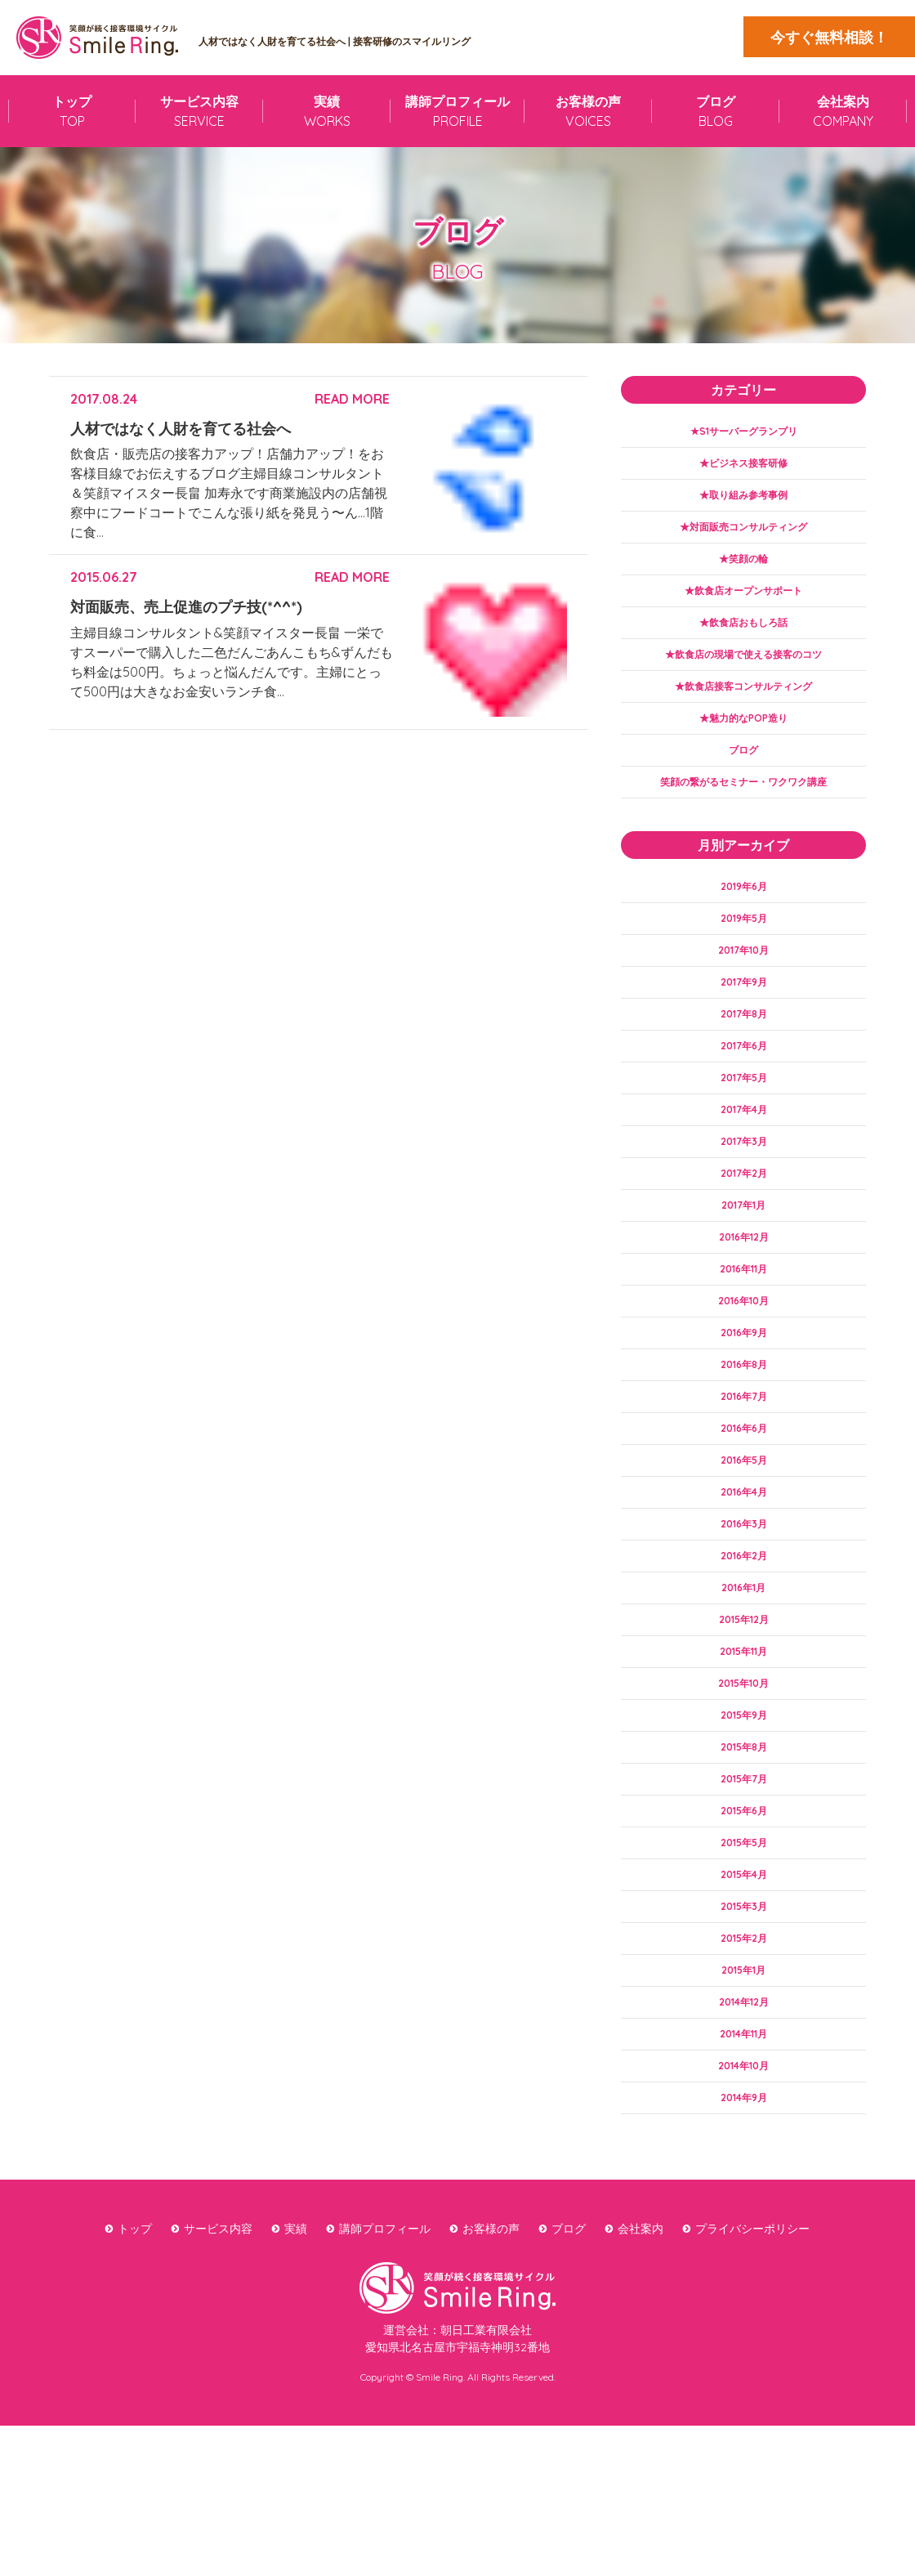 This screenshot has width=915, height=2576. Describe the element at coordinates (743, 711) in the screenshot. I see `★飲食店接客コンサルティング` at that location.